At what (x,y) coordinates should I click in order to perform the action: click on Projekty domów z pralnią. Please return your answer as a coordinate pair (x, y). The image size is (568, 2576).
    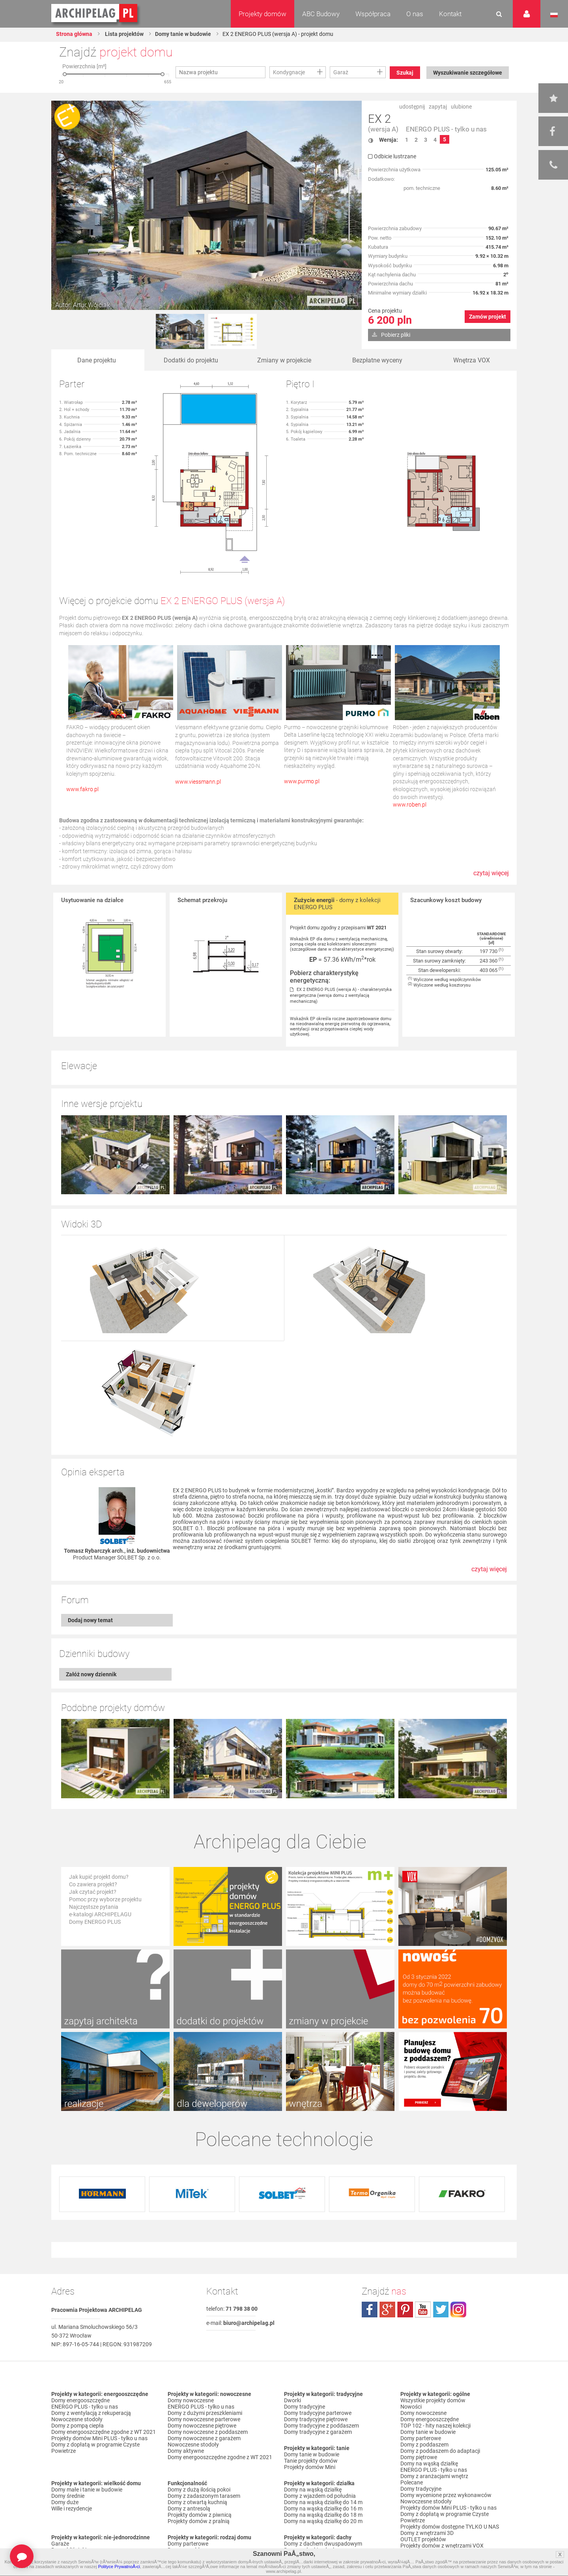
    Looking at the image, I should click on (199, 2521).